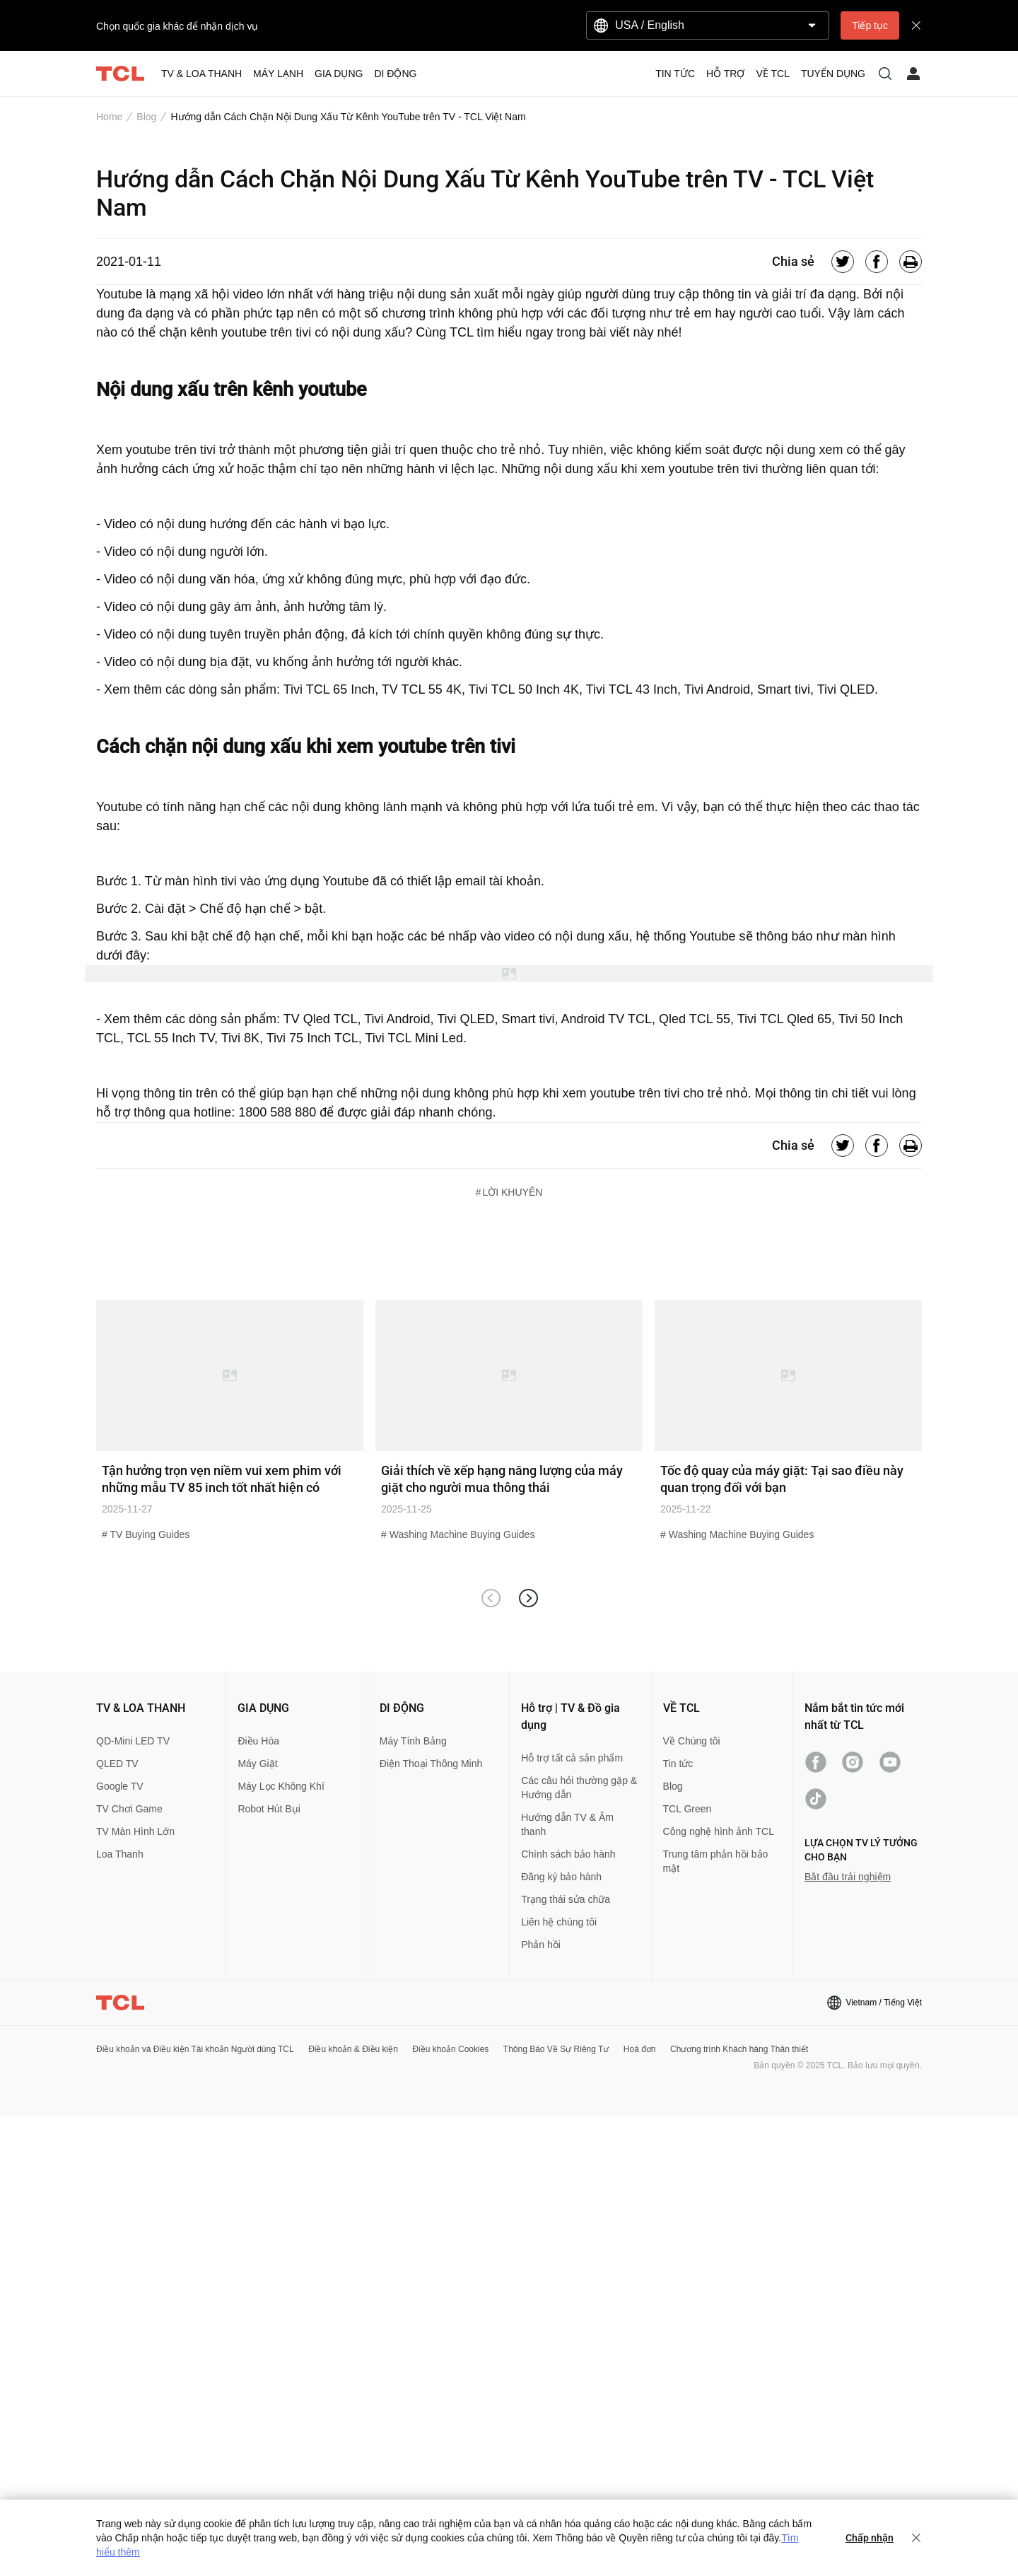 The image size is (1018, 2576). What do you see at coordinates (870, 25) in the screenshot?
I see `Tiếp tục` at bounding box center [870, 25].